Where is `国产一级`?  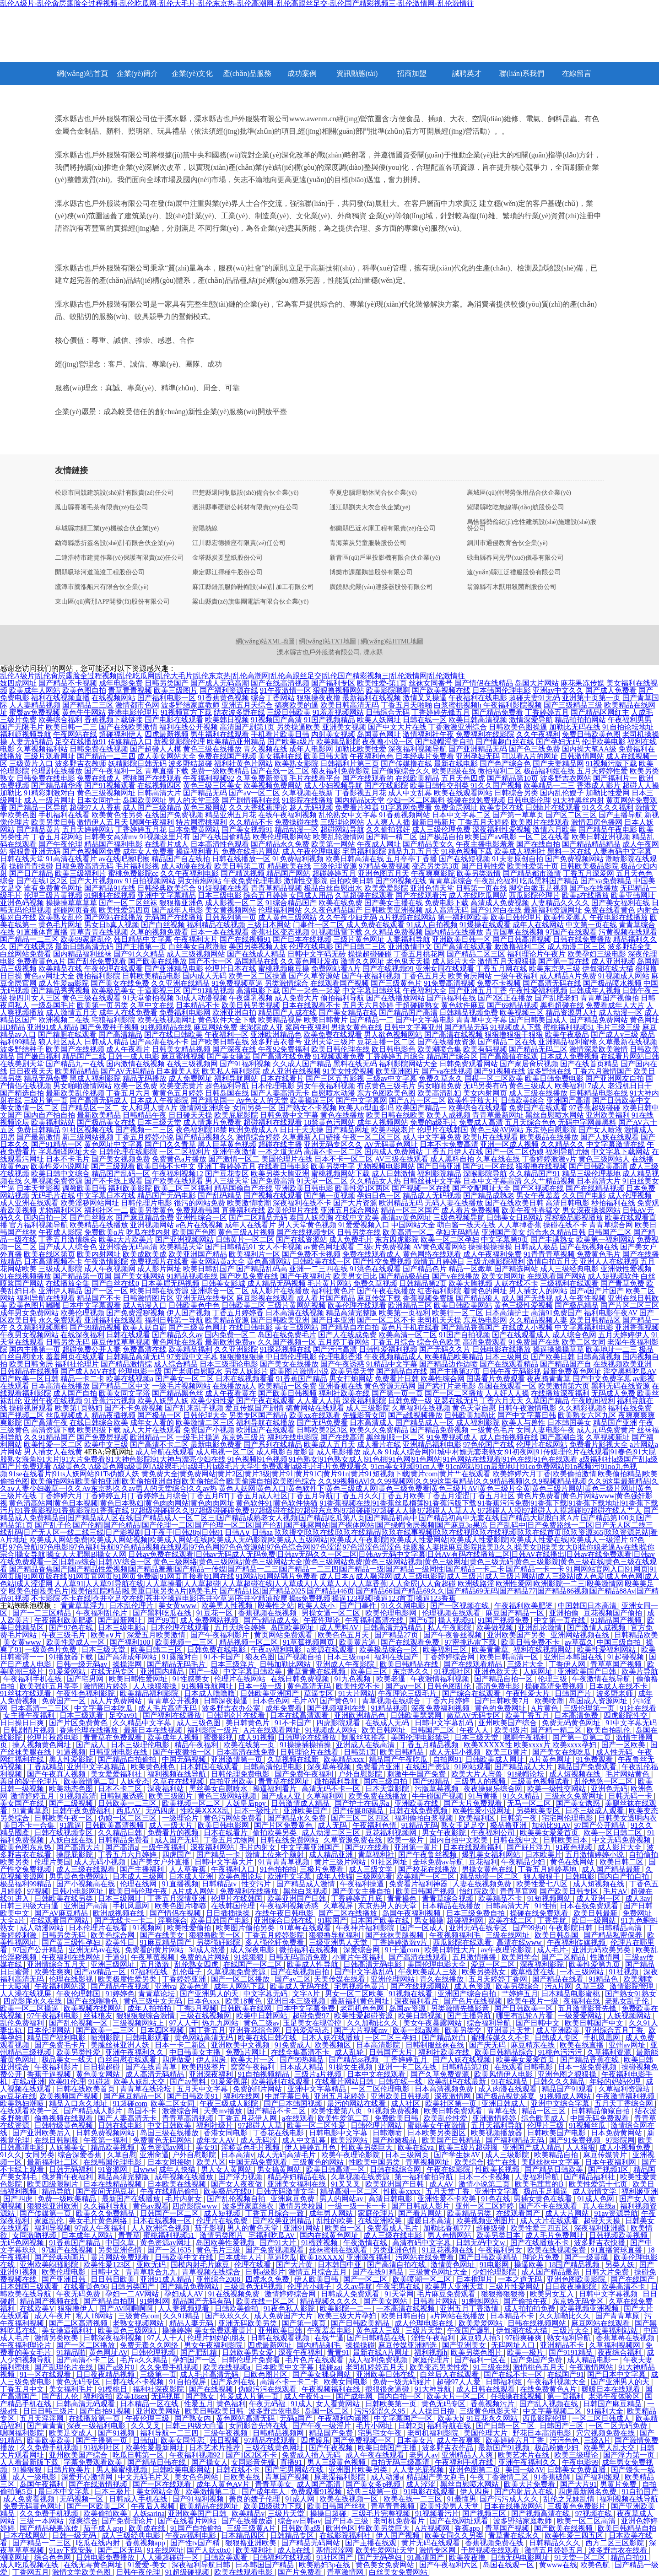 国产一级 is located at coordinates (204, 1671).